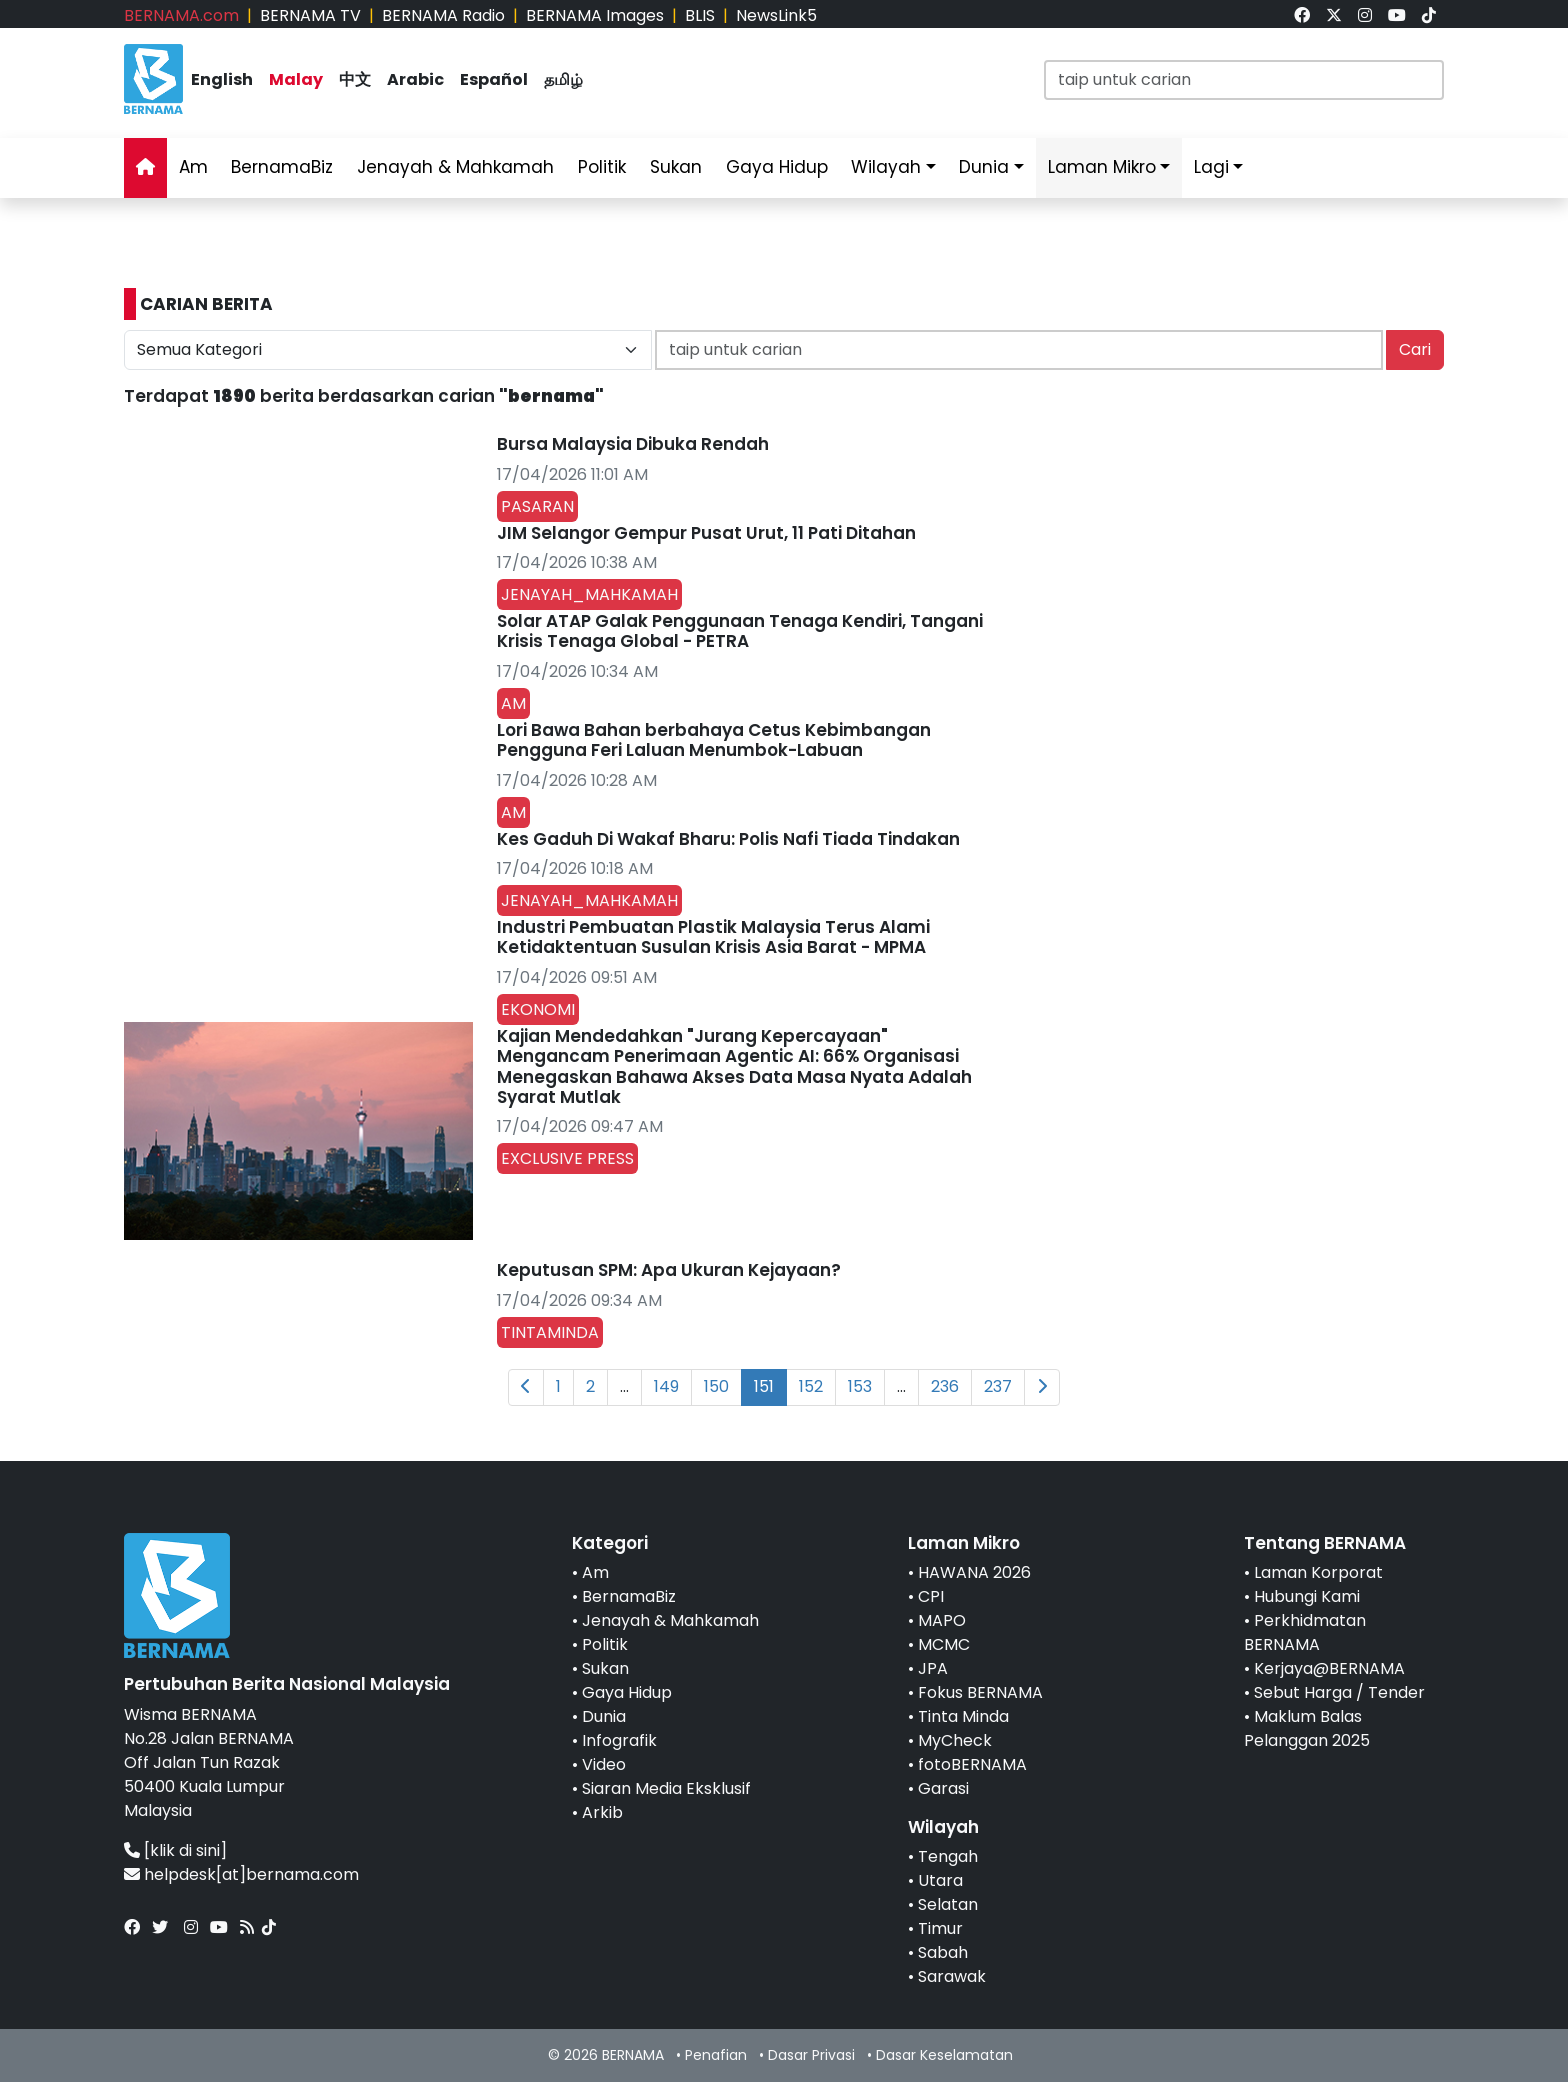 This screenshot has width=1568, height=2082. What do you see at coordinates (1307, 1728) in the screenshot?
I see `Maklum Balas Pelanggan 2025` at bounding box center [1307, 1728].